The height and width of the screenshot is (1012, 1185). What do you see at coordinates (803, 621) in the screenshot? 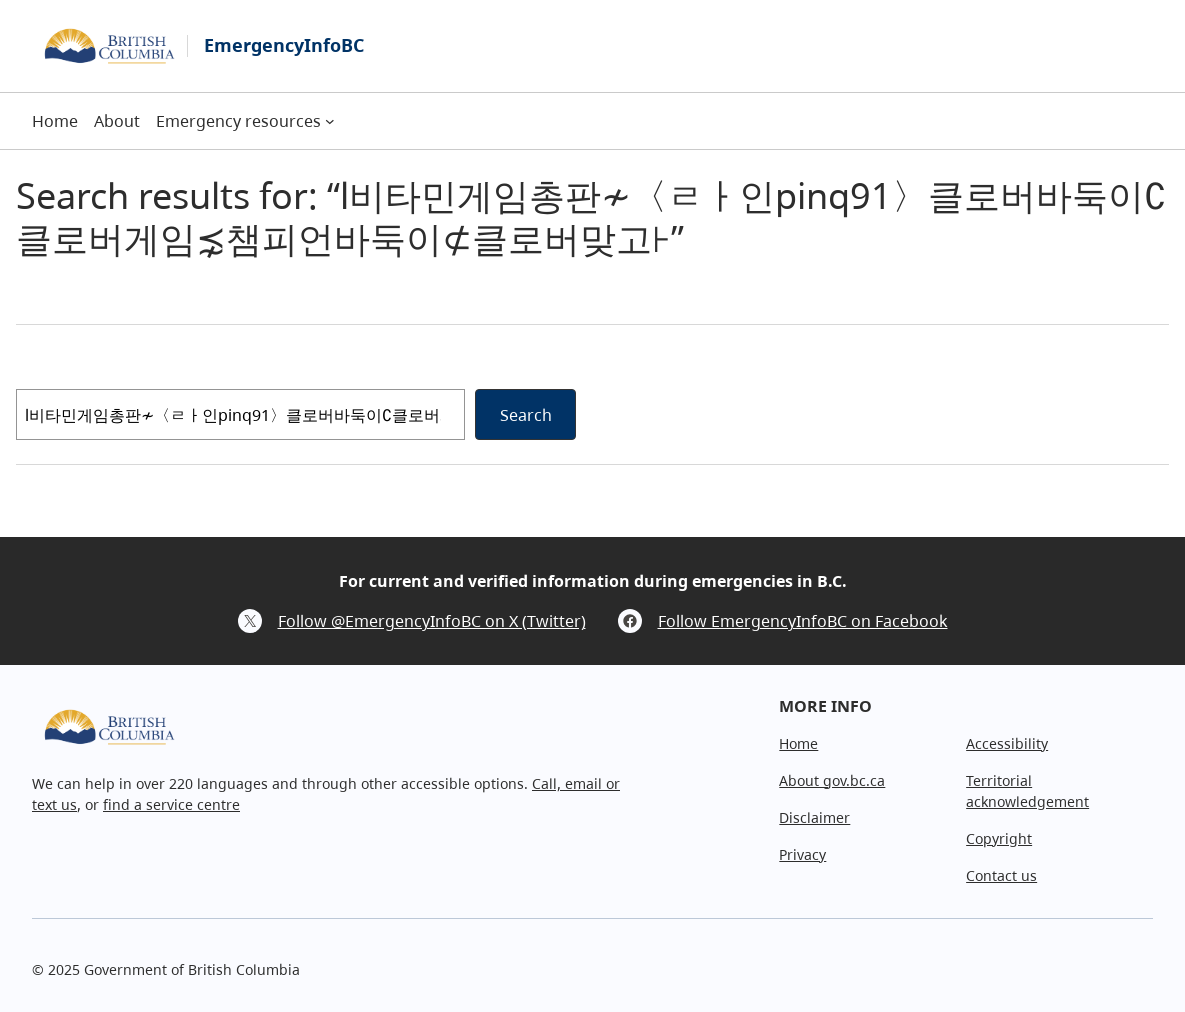
I see `Follow EmergencyInfoBC on Facebook` at bounding box center [803, 621].